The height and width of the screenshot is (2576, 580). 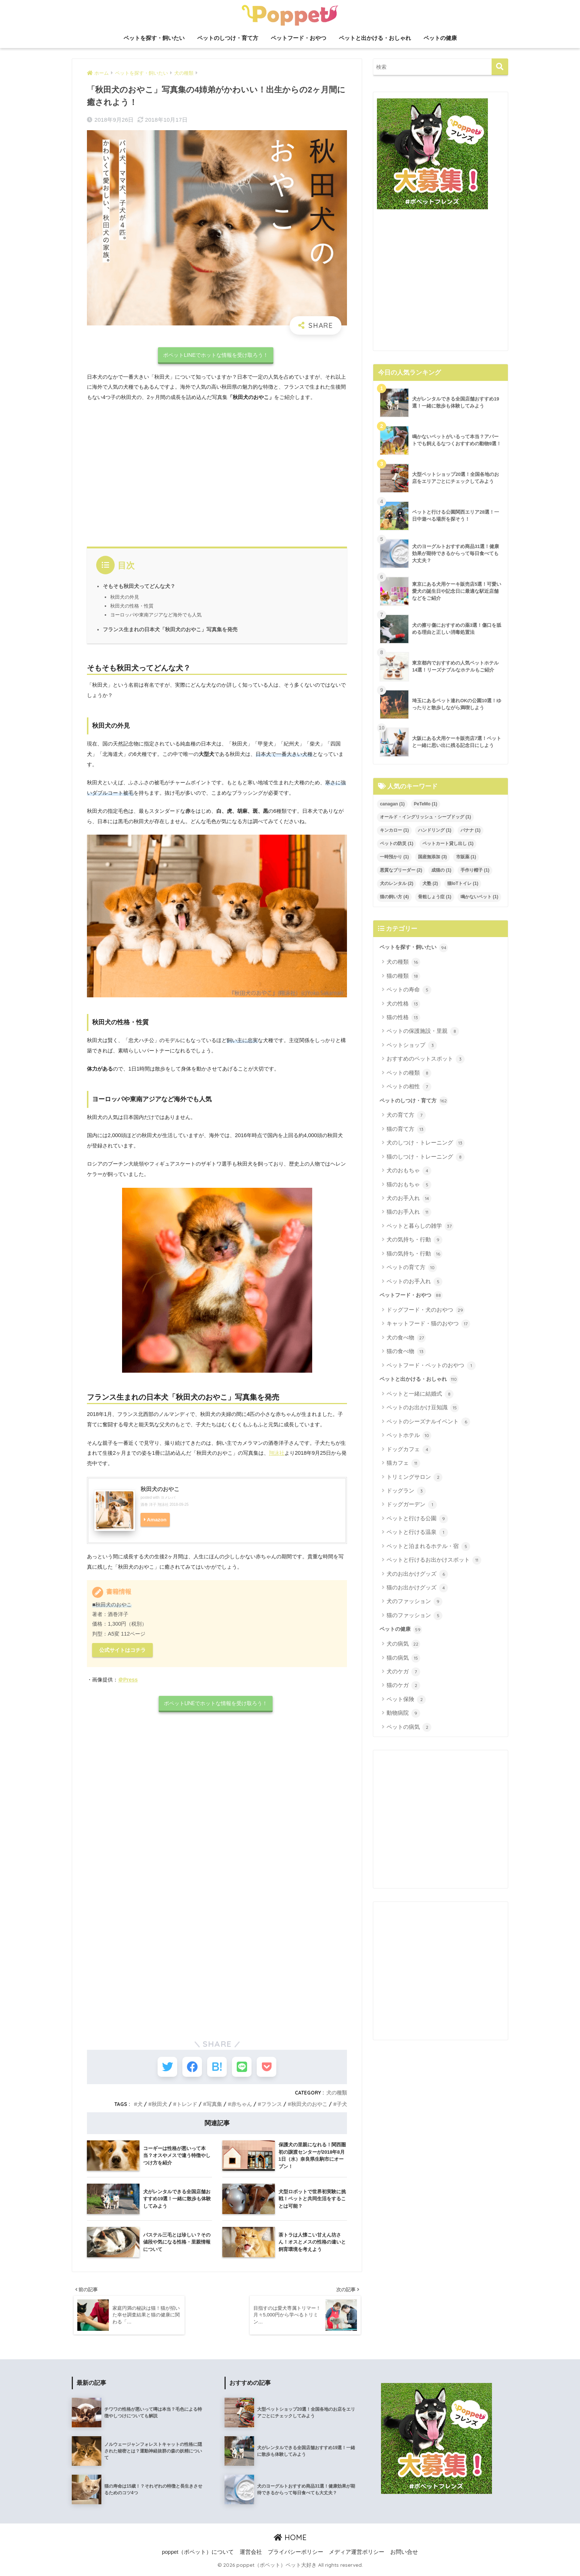 I want to click on ペットと泊まれるホテル・宿, so click(x=428, y=1546).